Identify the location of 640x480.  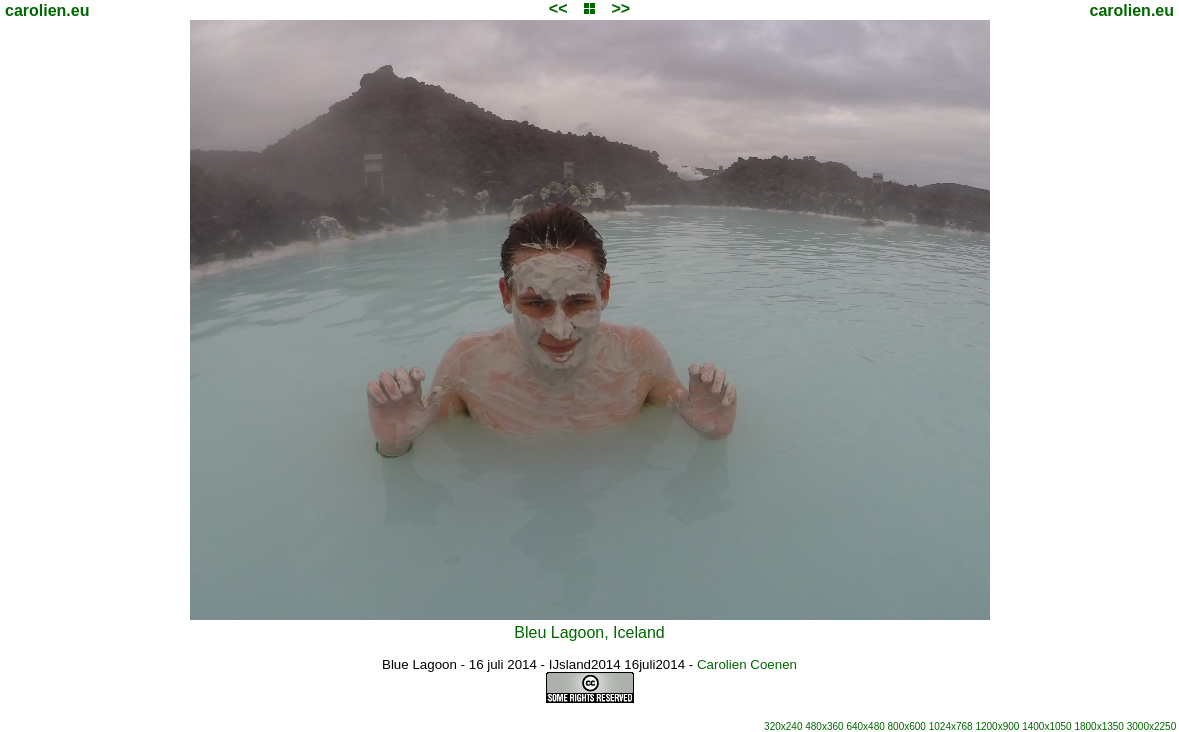
(865, 726).